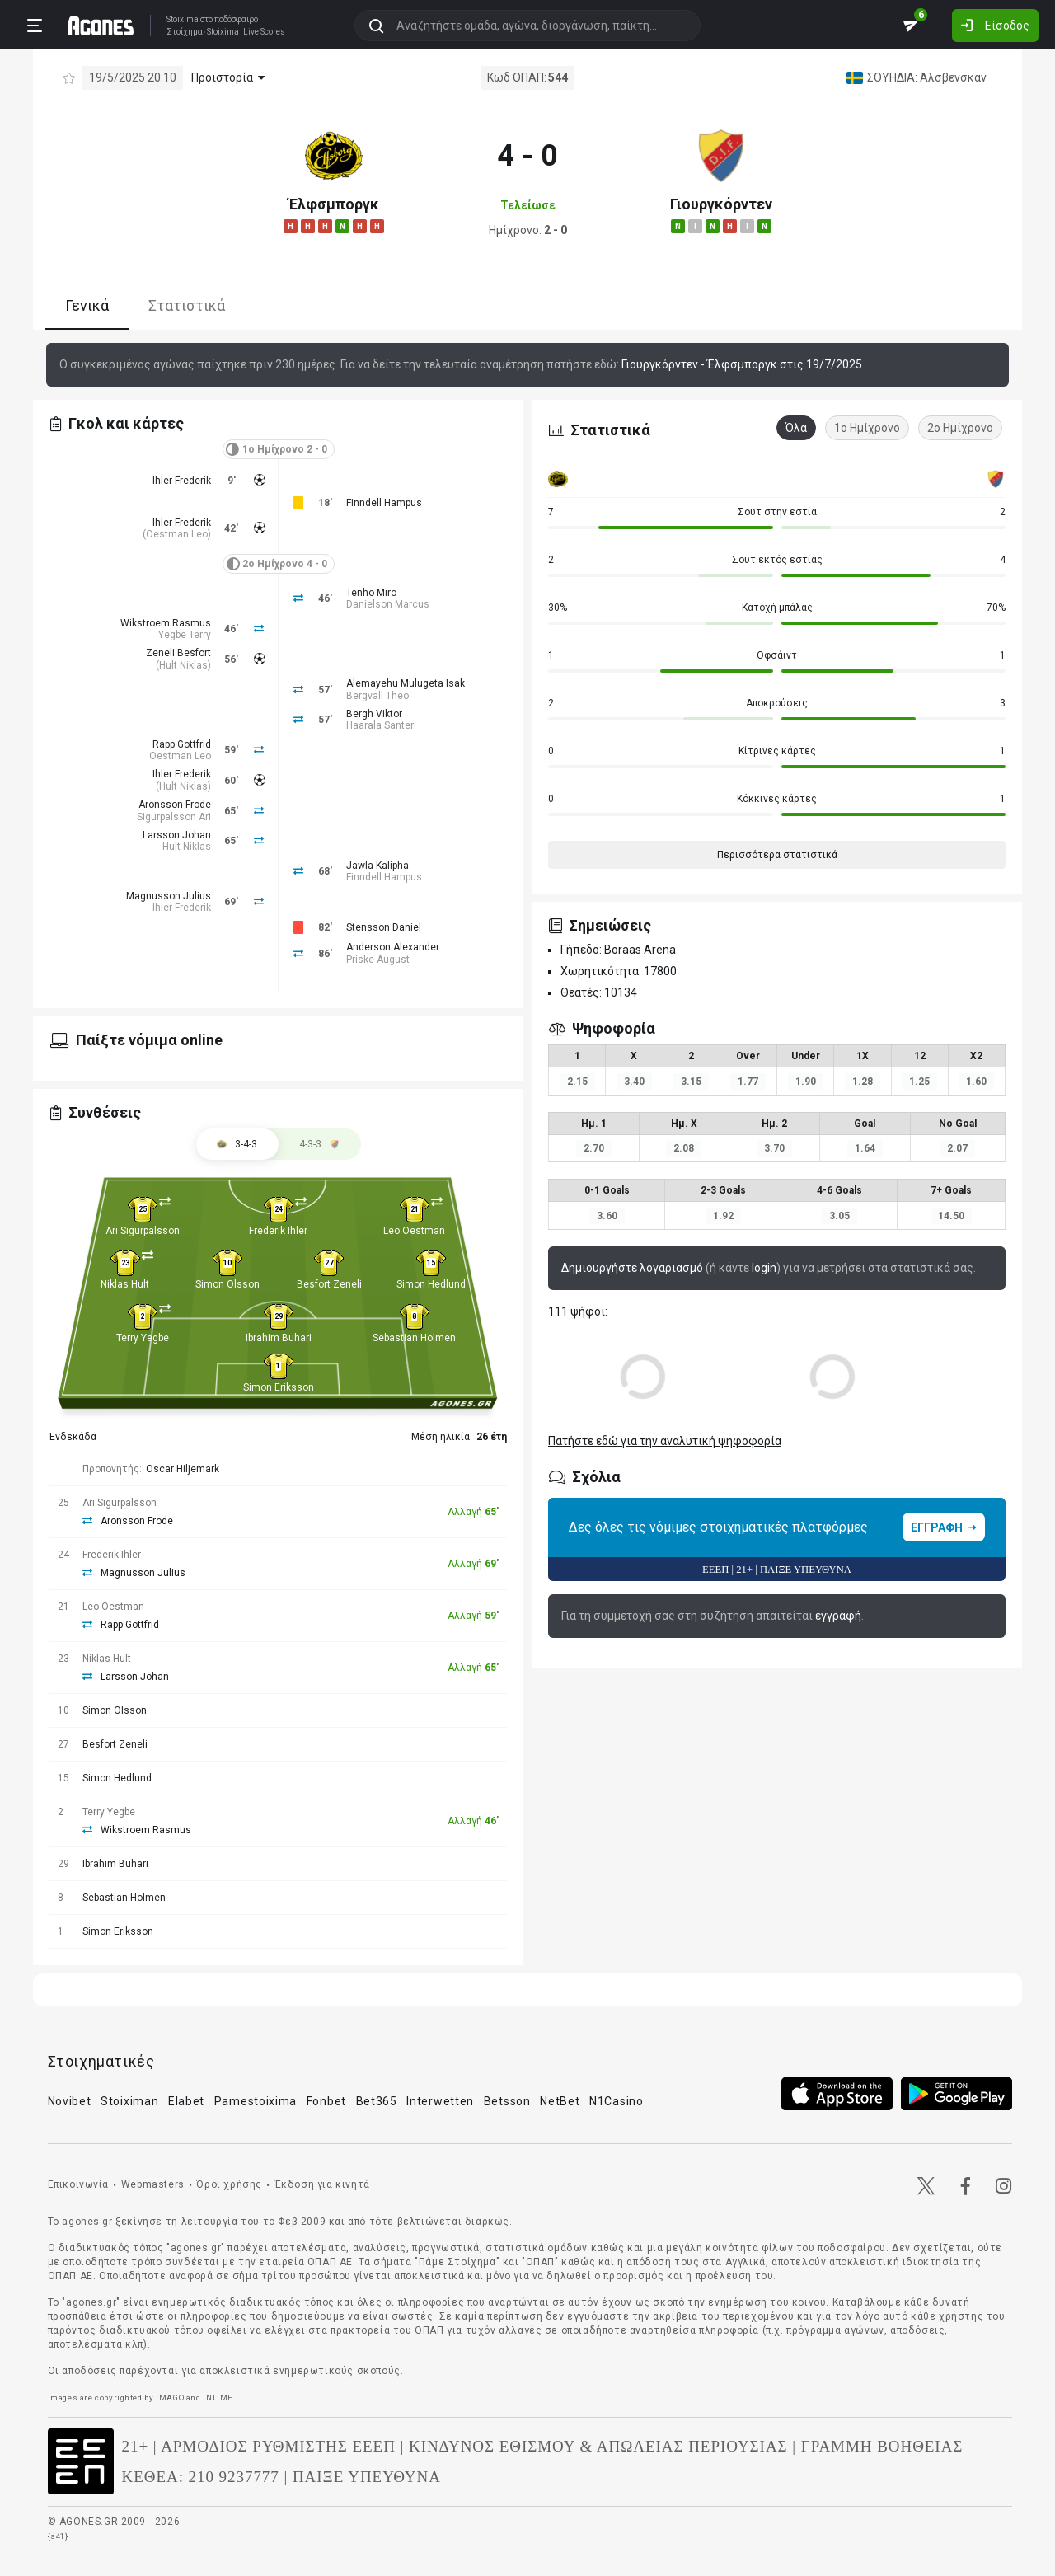 The height and width of the screenshot is (2576, 1055). Describe the element at coordinates (383, 927) in the screenshot. I see `Stensson Daniel` at that location.